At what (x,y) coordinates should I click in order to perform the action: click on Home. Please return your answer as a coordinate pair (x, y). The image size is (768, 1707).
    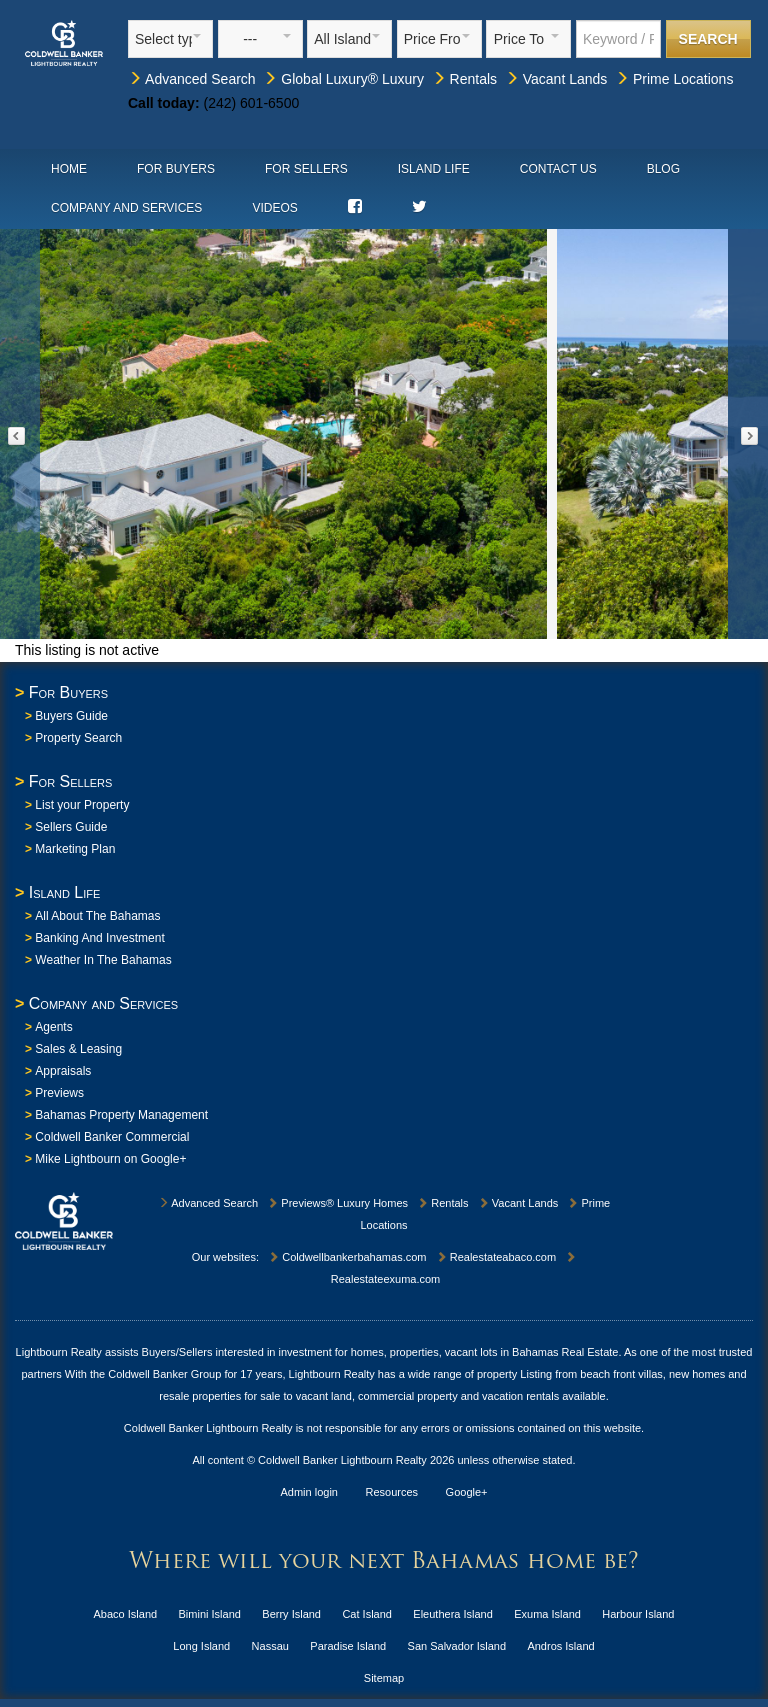
    Looking at the image, I should click on (69, 169).